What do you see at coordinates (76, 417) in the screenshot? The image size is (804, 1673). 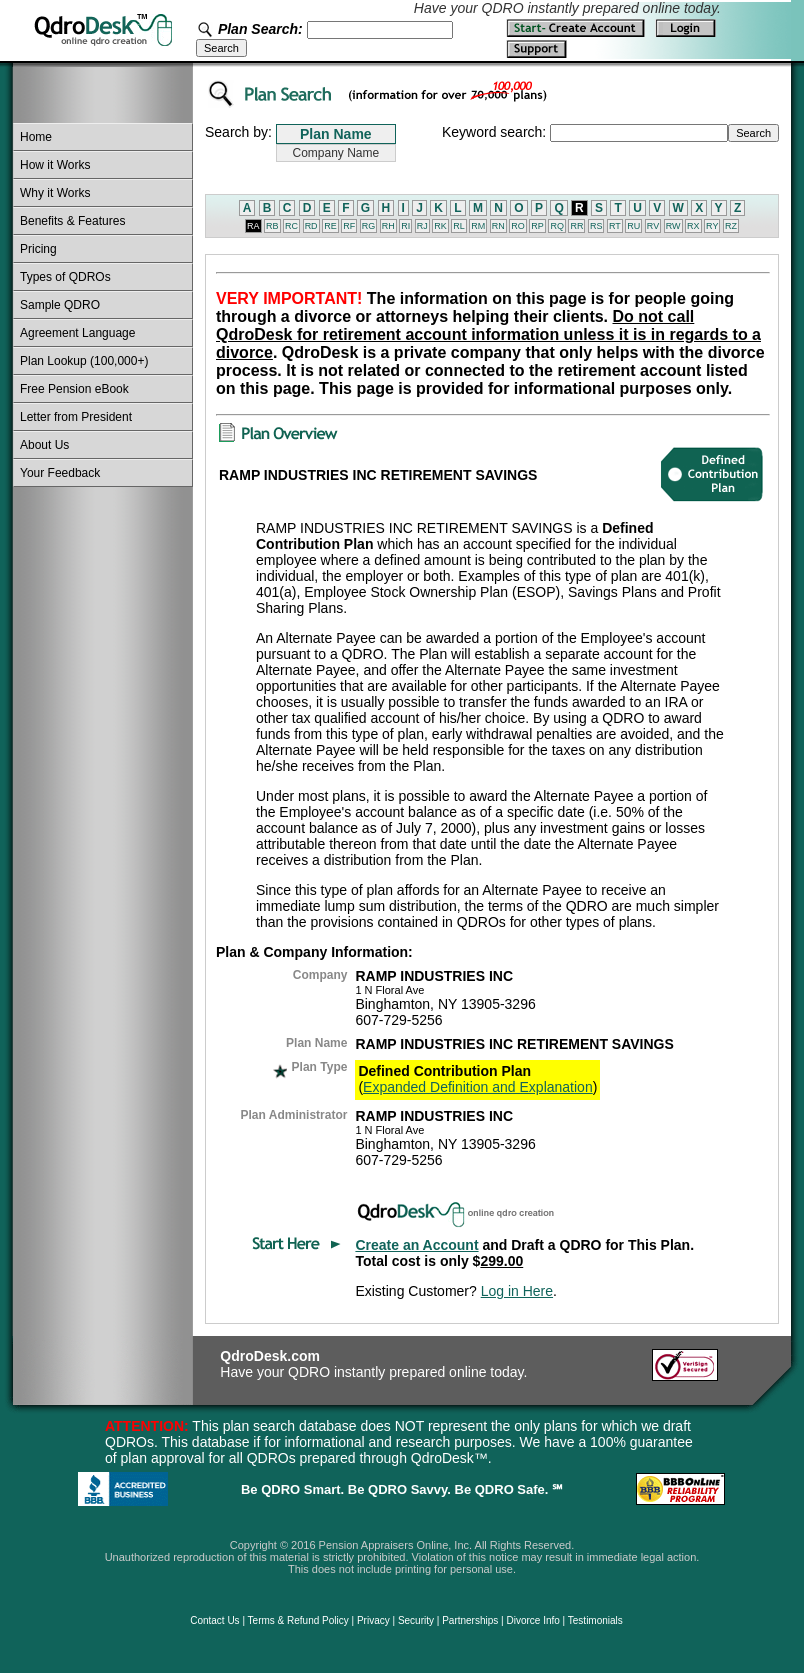 I see `Letter from President` at bounding box center [76, 417].